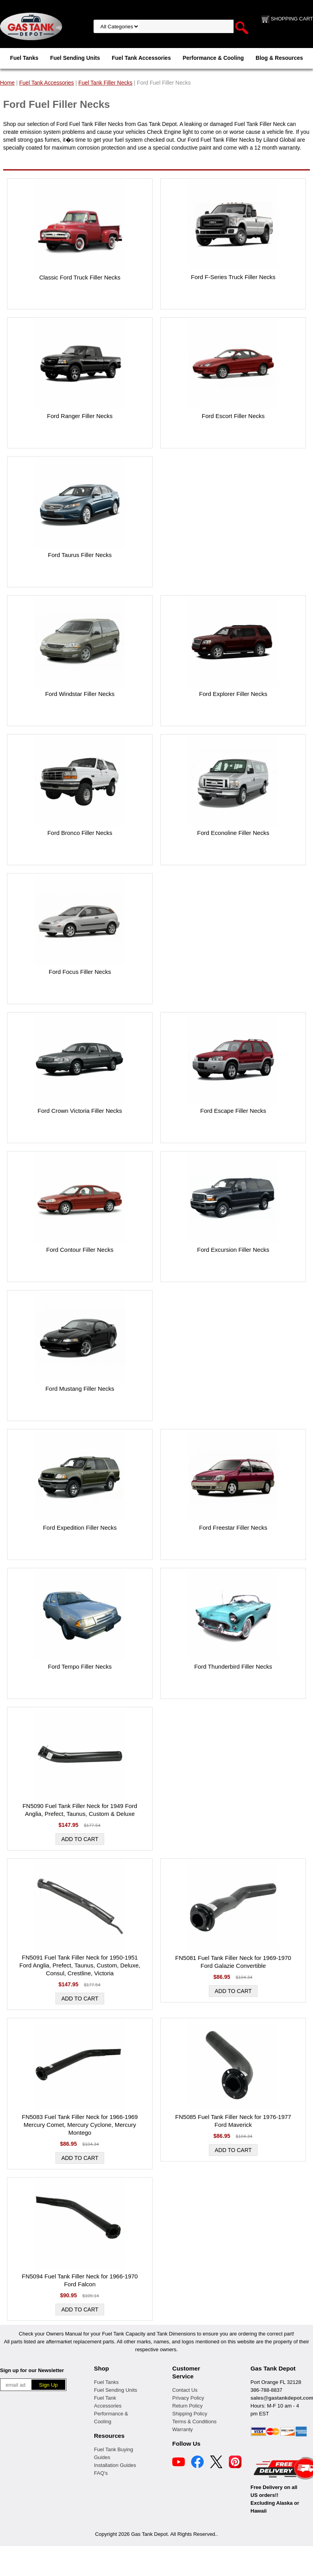 This screenshot has width=313, height=2576. Describe the element at coordinates (80, 554) in the screenshot. I see `Ford Taurus Filler Necks` at that location.